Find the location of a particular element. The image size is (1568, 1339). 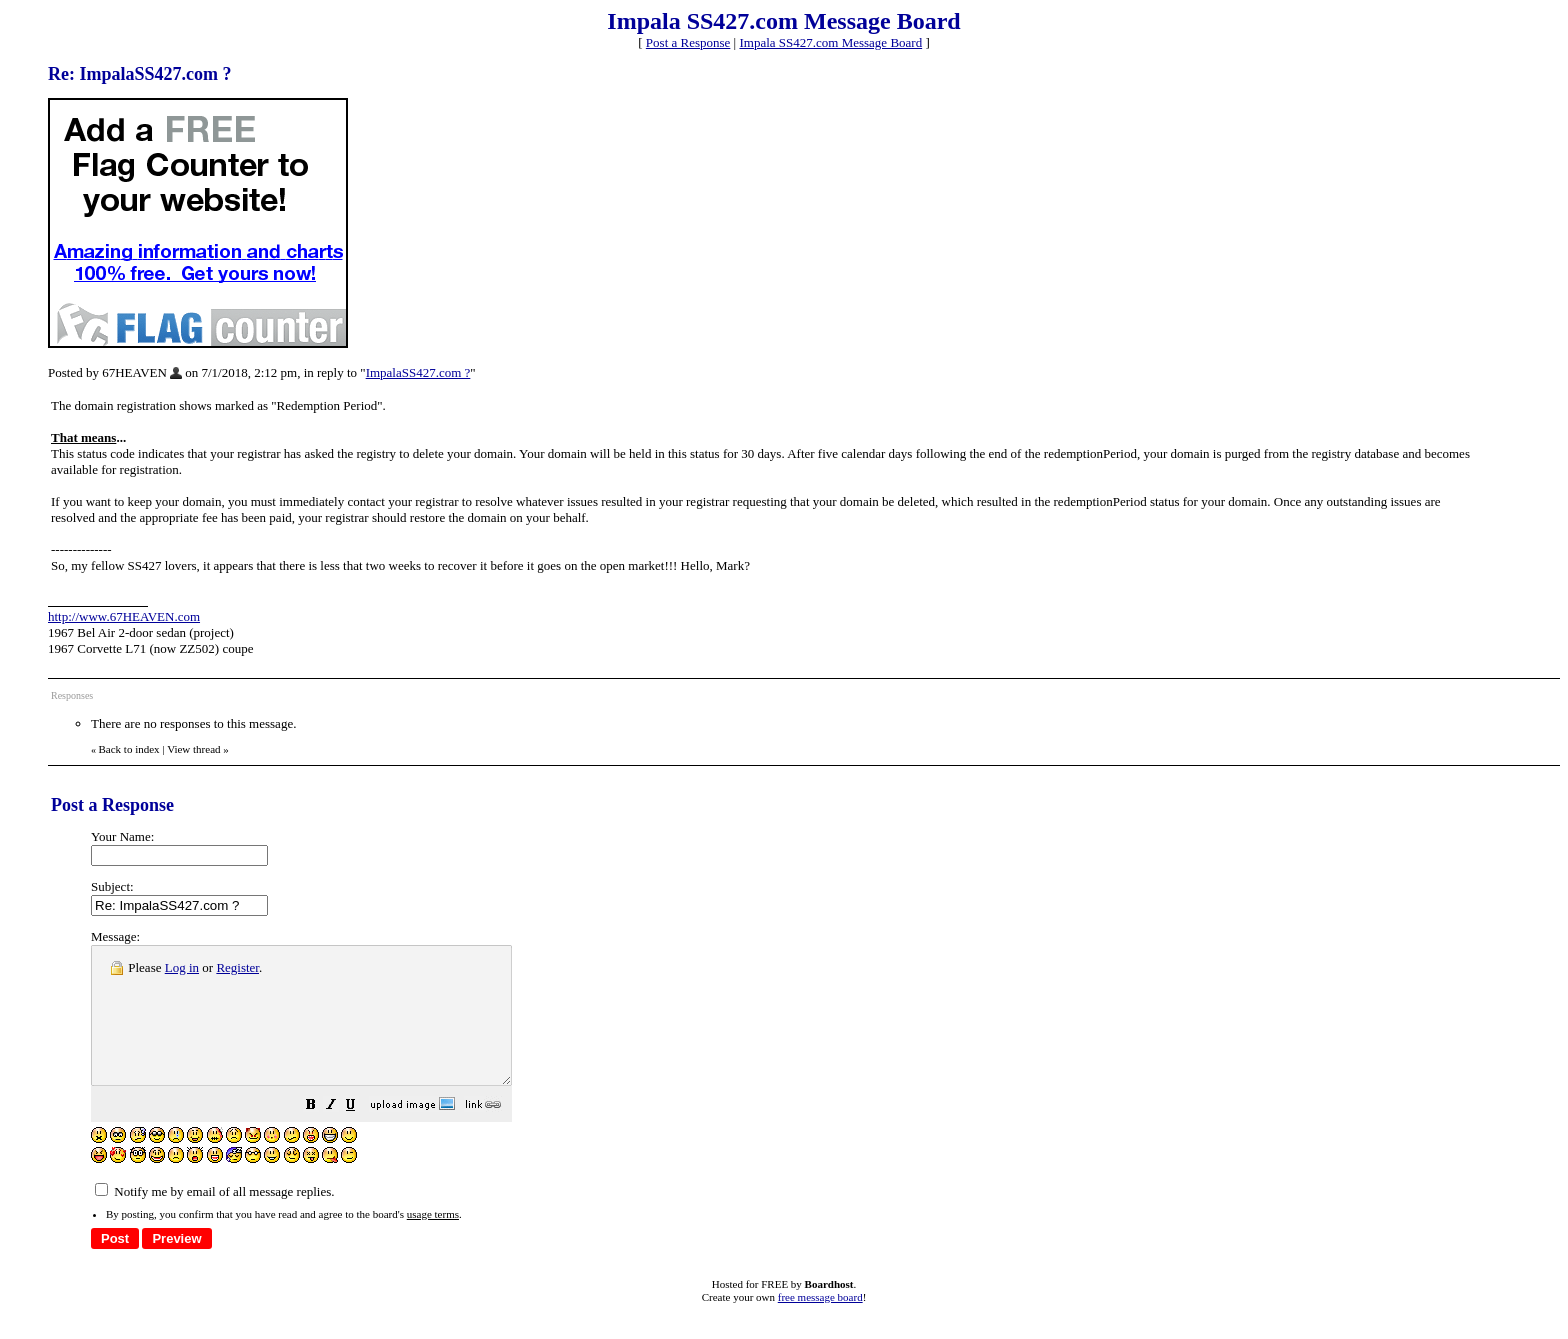

Post a Response [button] is located at coordinates (688, 42).